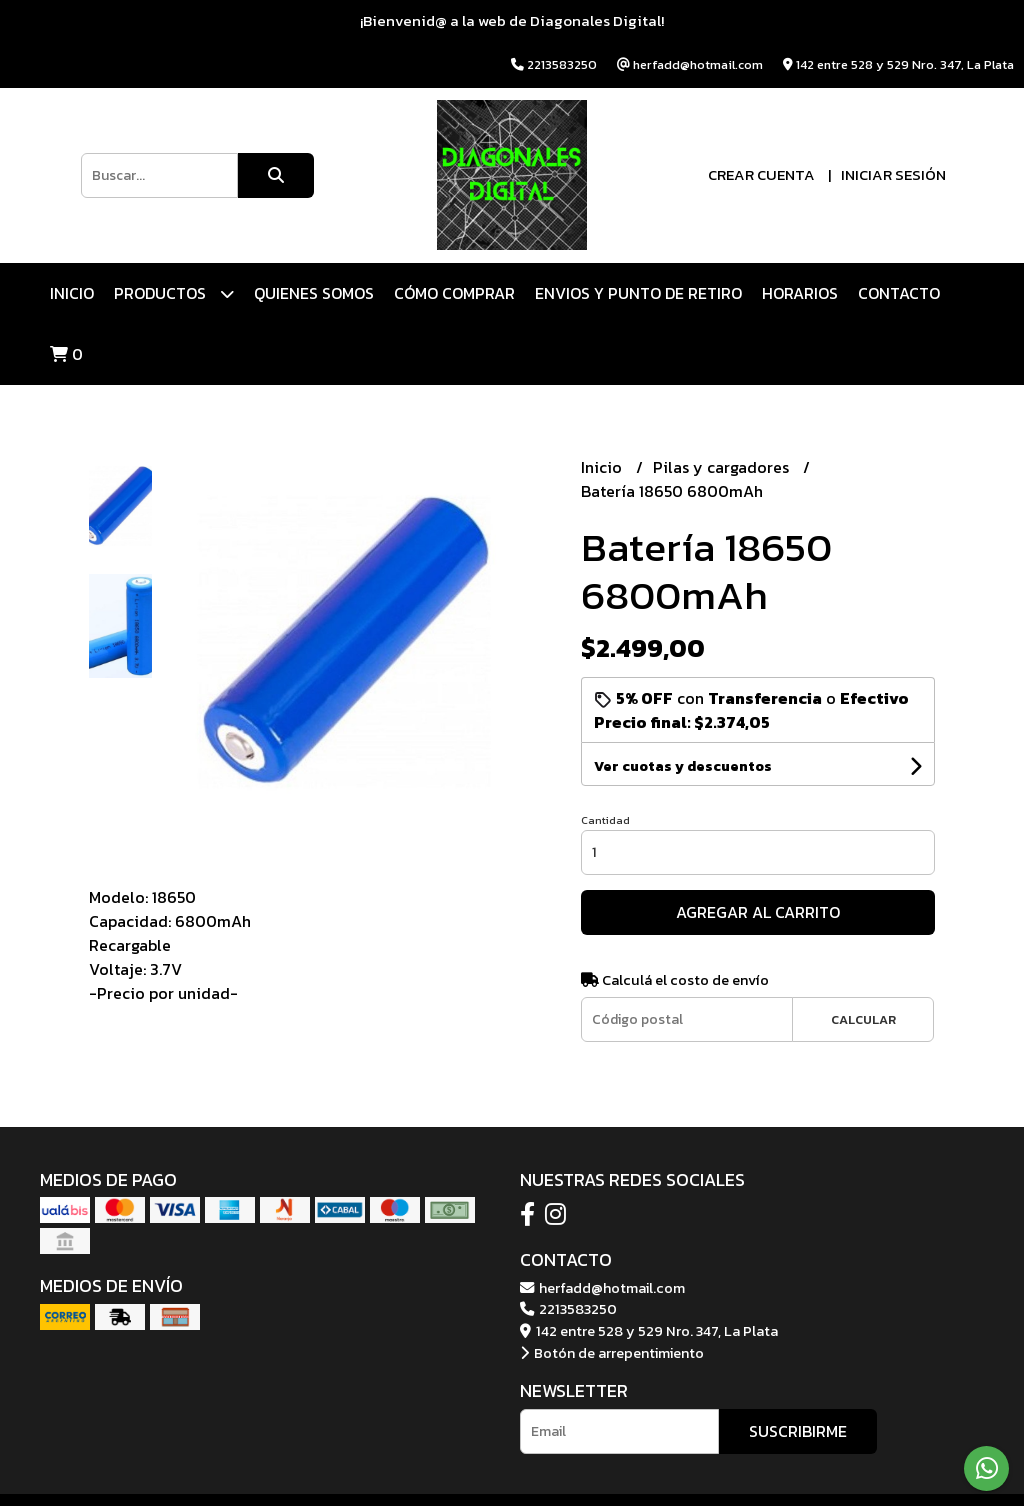  What do you see at coordinates (863, 1019) in the screenshot?
I see `Calcular` at bounding box center [863, 1019].